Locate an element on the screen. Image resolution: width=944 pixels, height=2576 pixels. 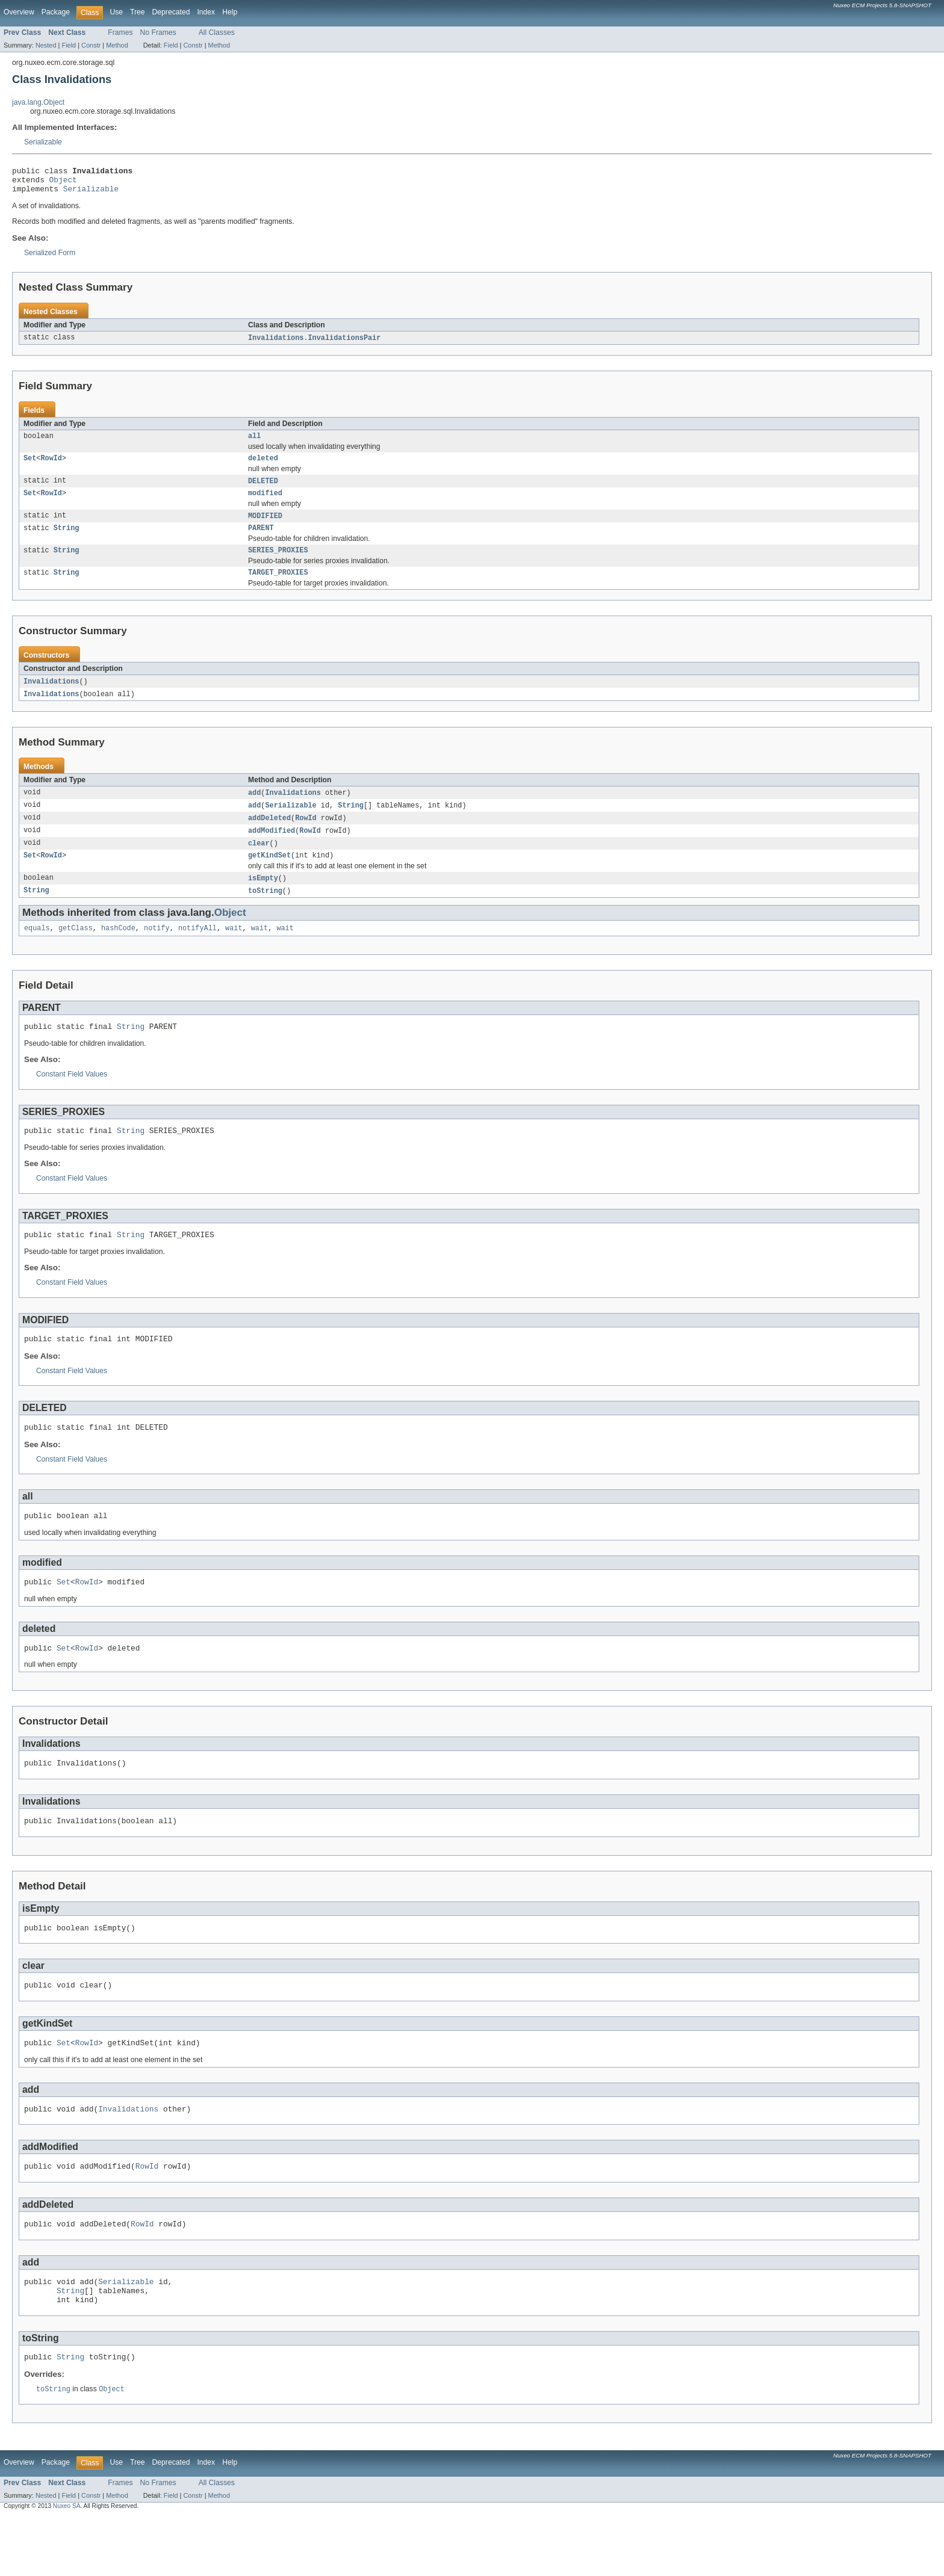
Object is located at coordinates (63, 183).